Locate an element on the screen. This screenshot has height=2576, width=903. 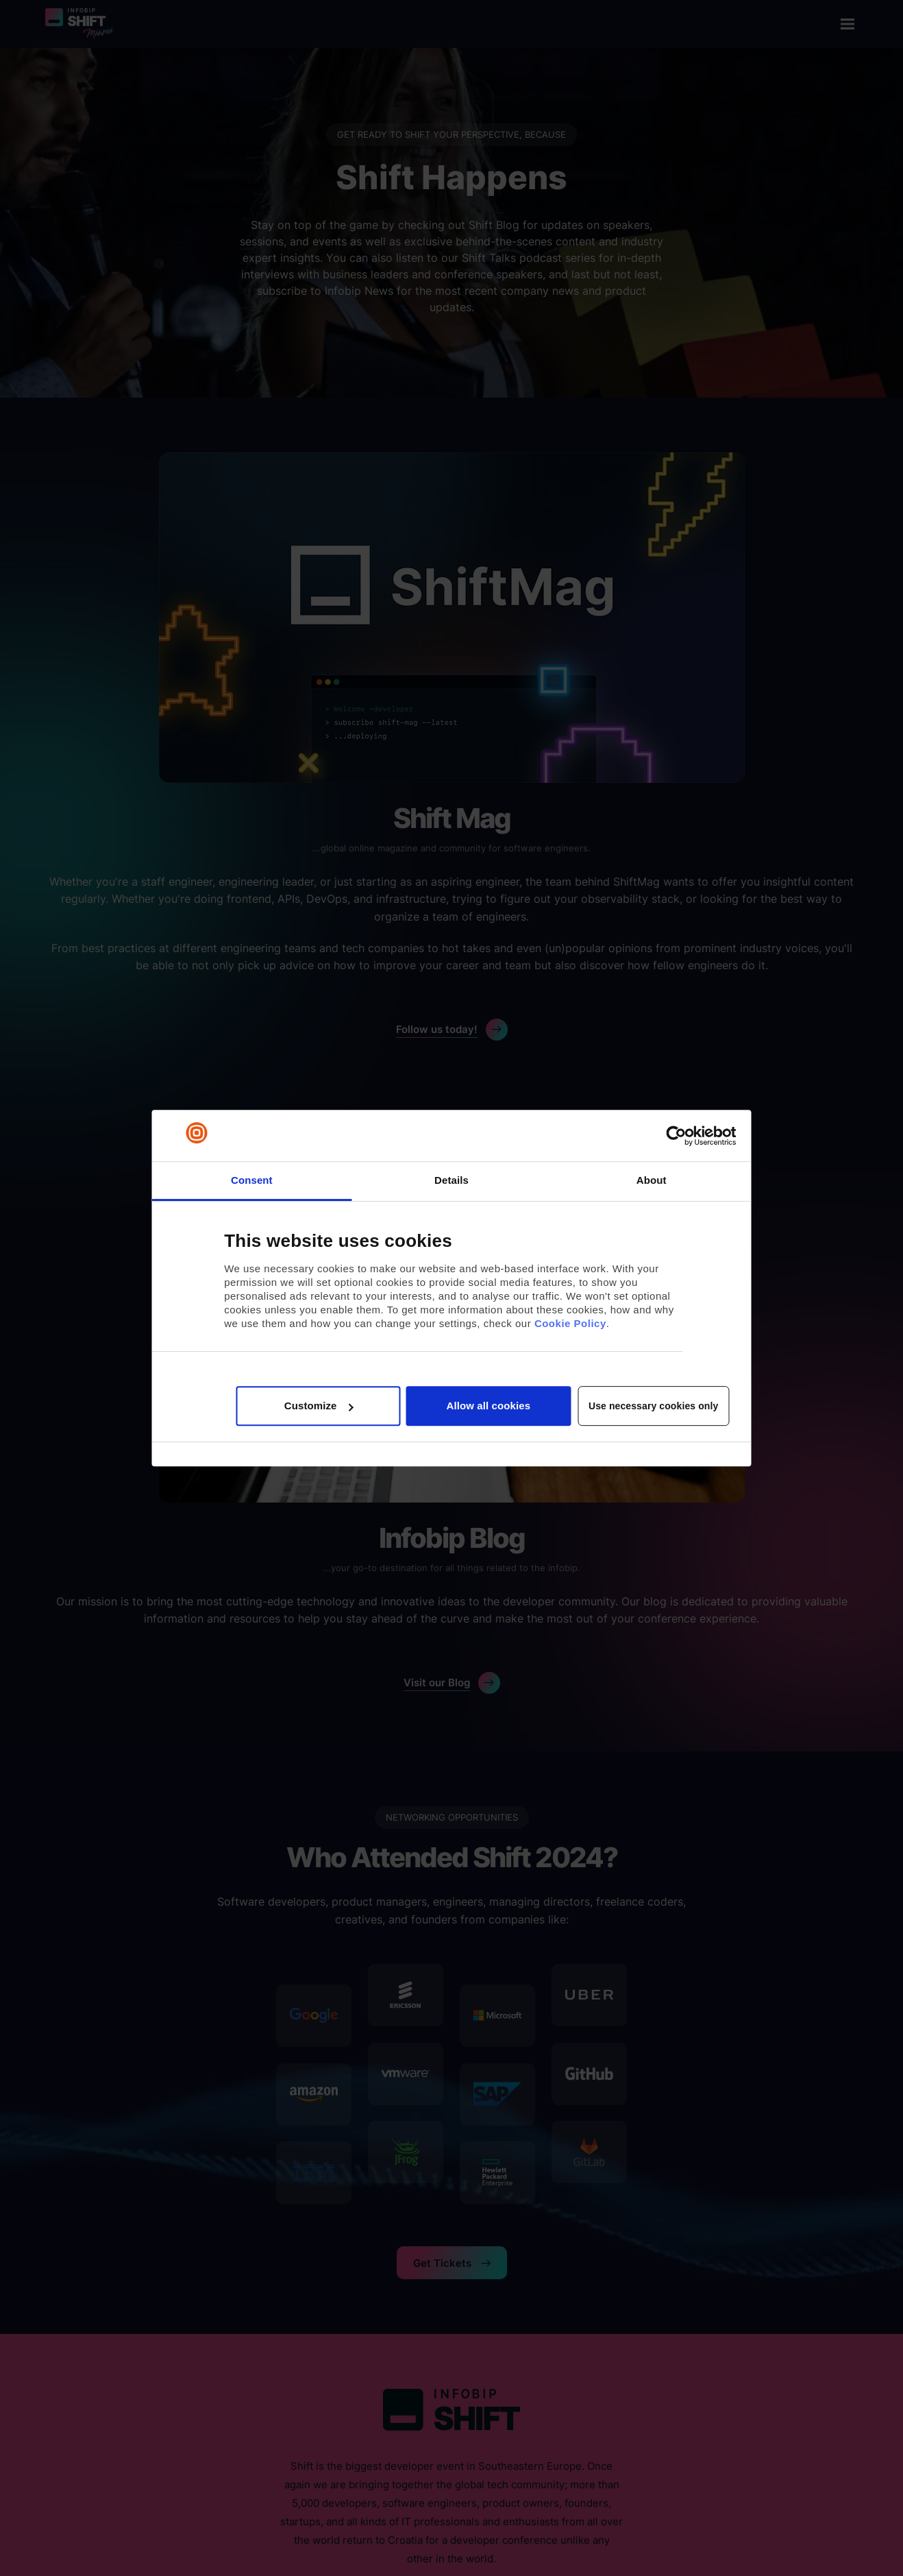
Consent [tab] is located at coordinates (252, 1180).